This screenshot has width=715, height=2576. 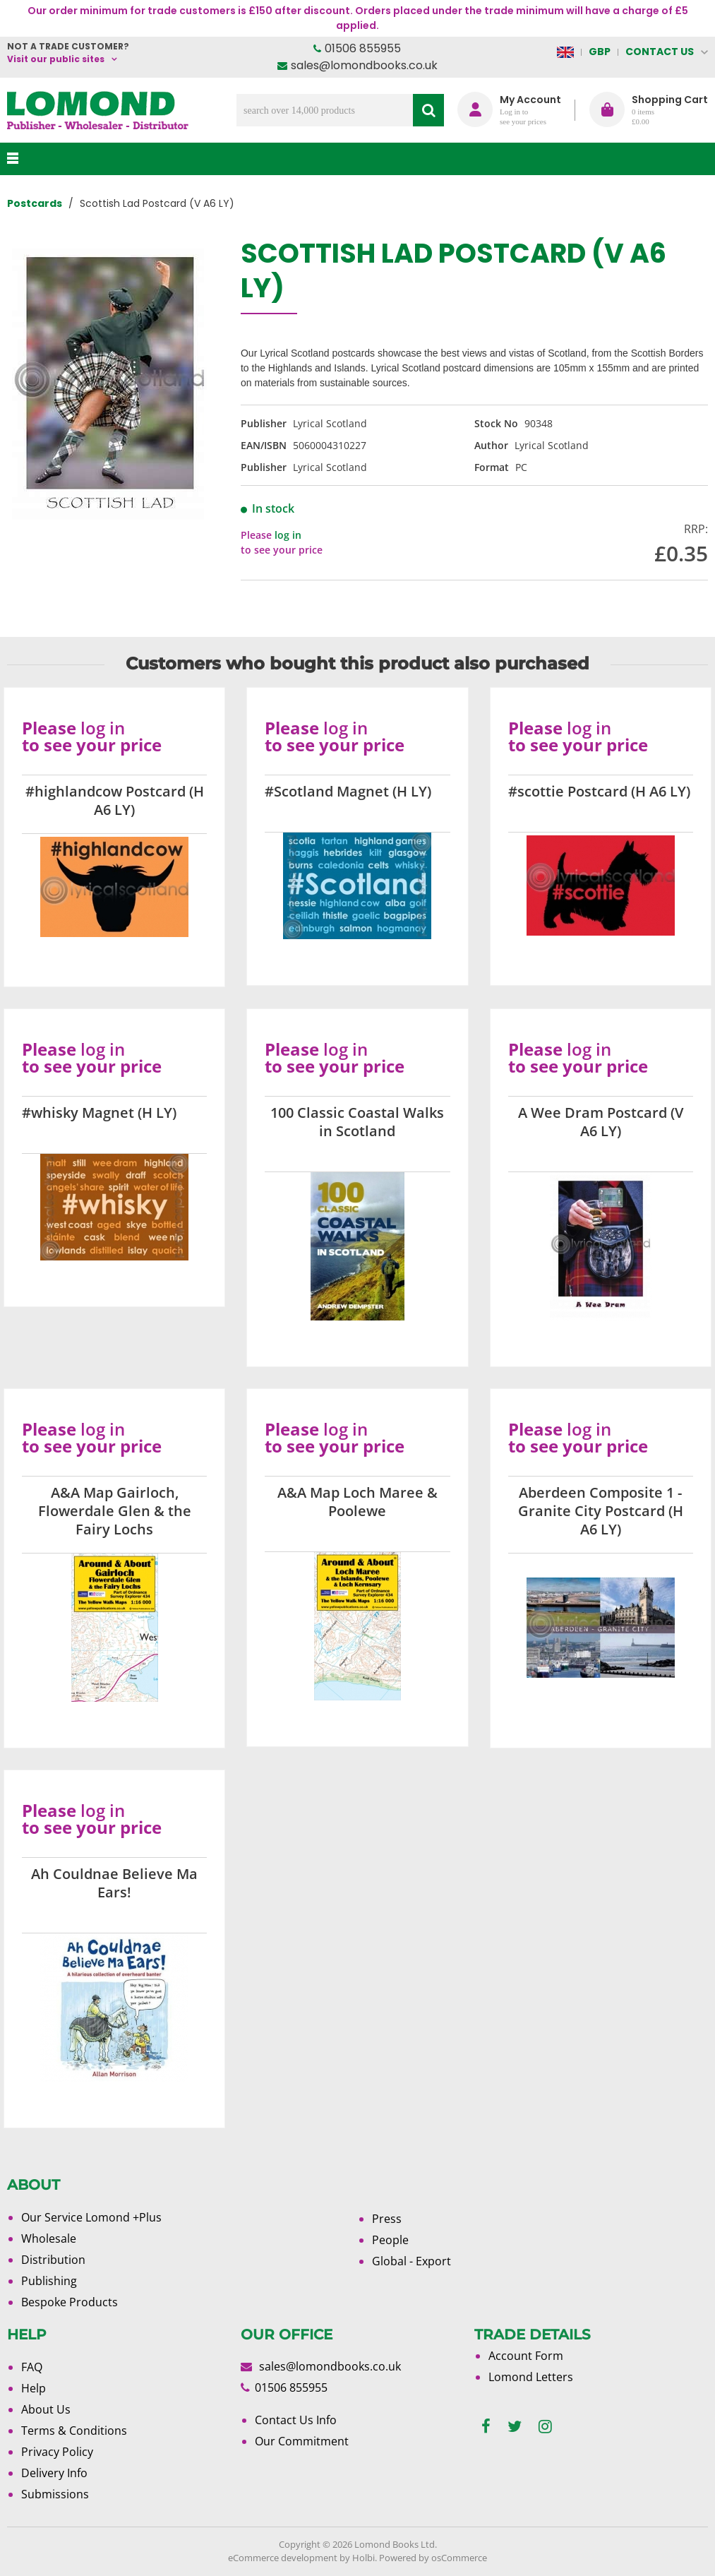 I want to click on FAQ, so click(x=31, y=2367).